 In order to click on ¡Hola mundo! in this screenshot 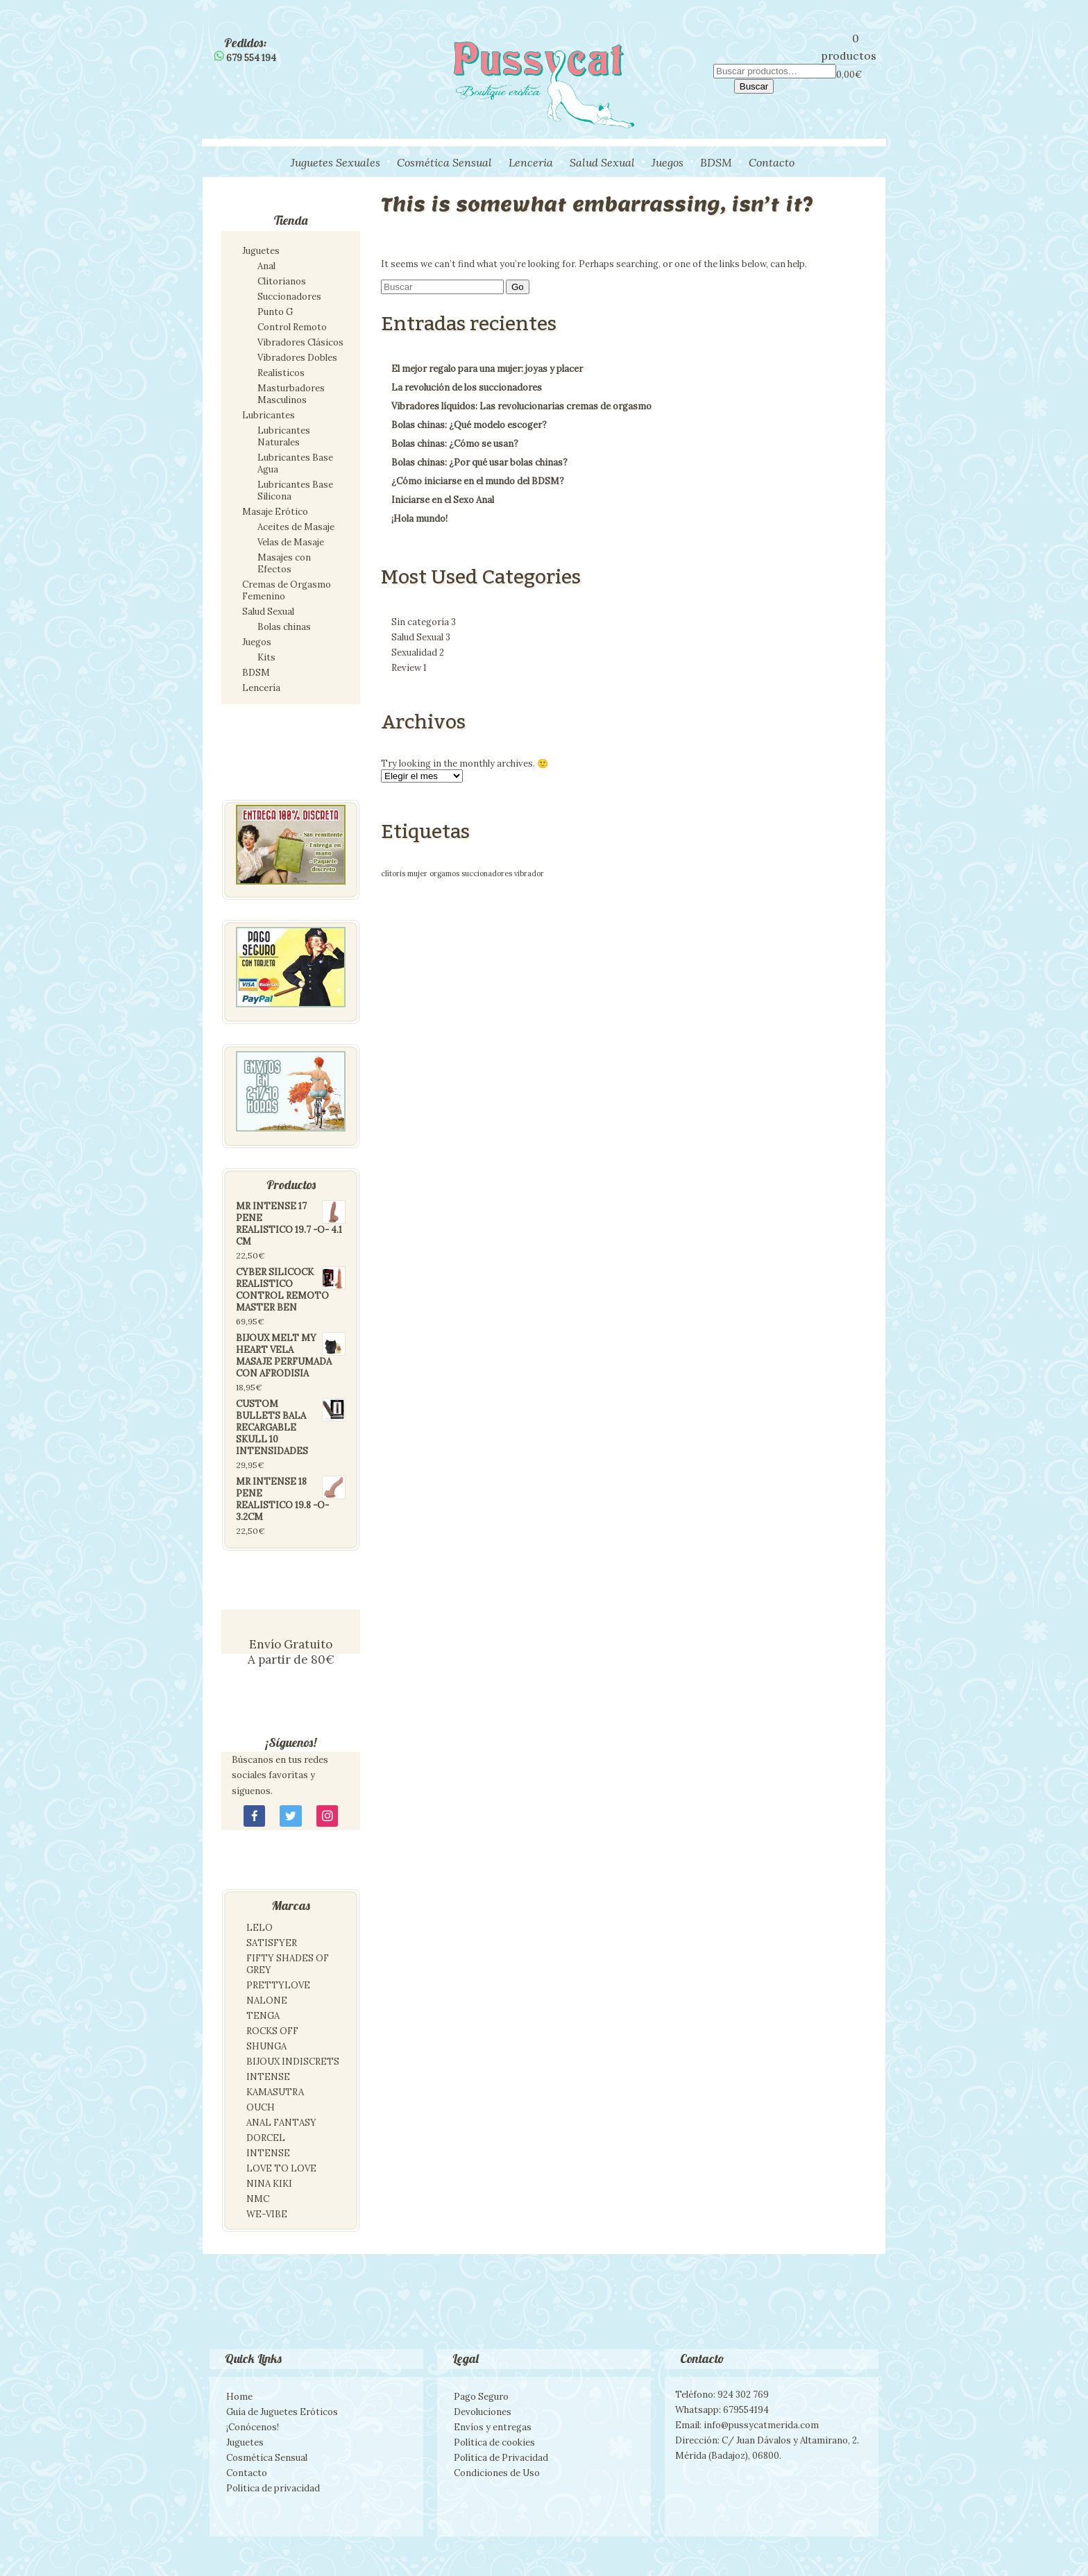, I will do `click(419, 518)`.